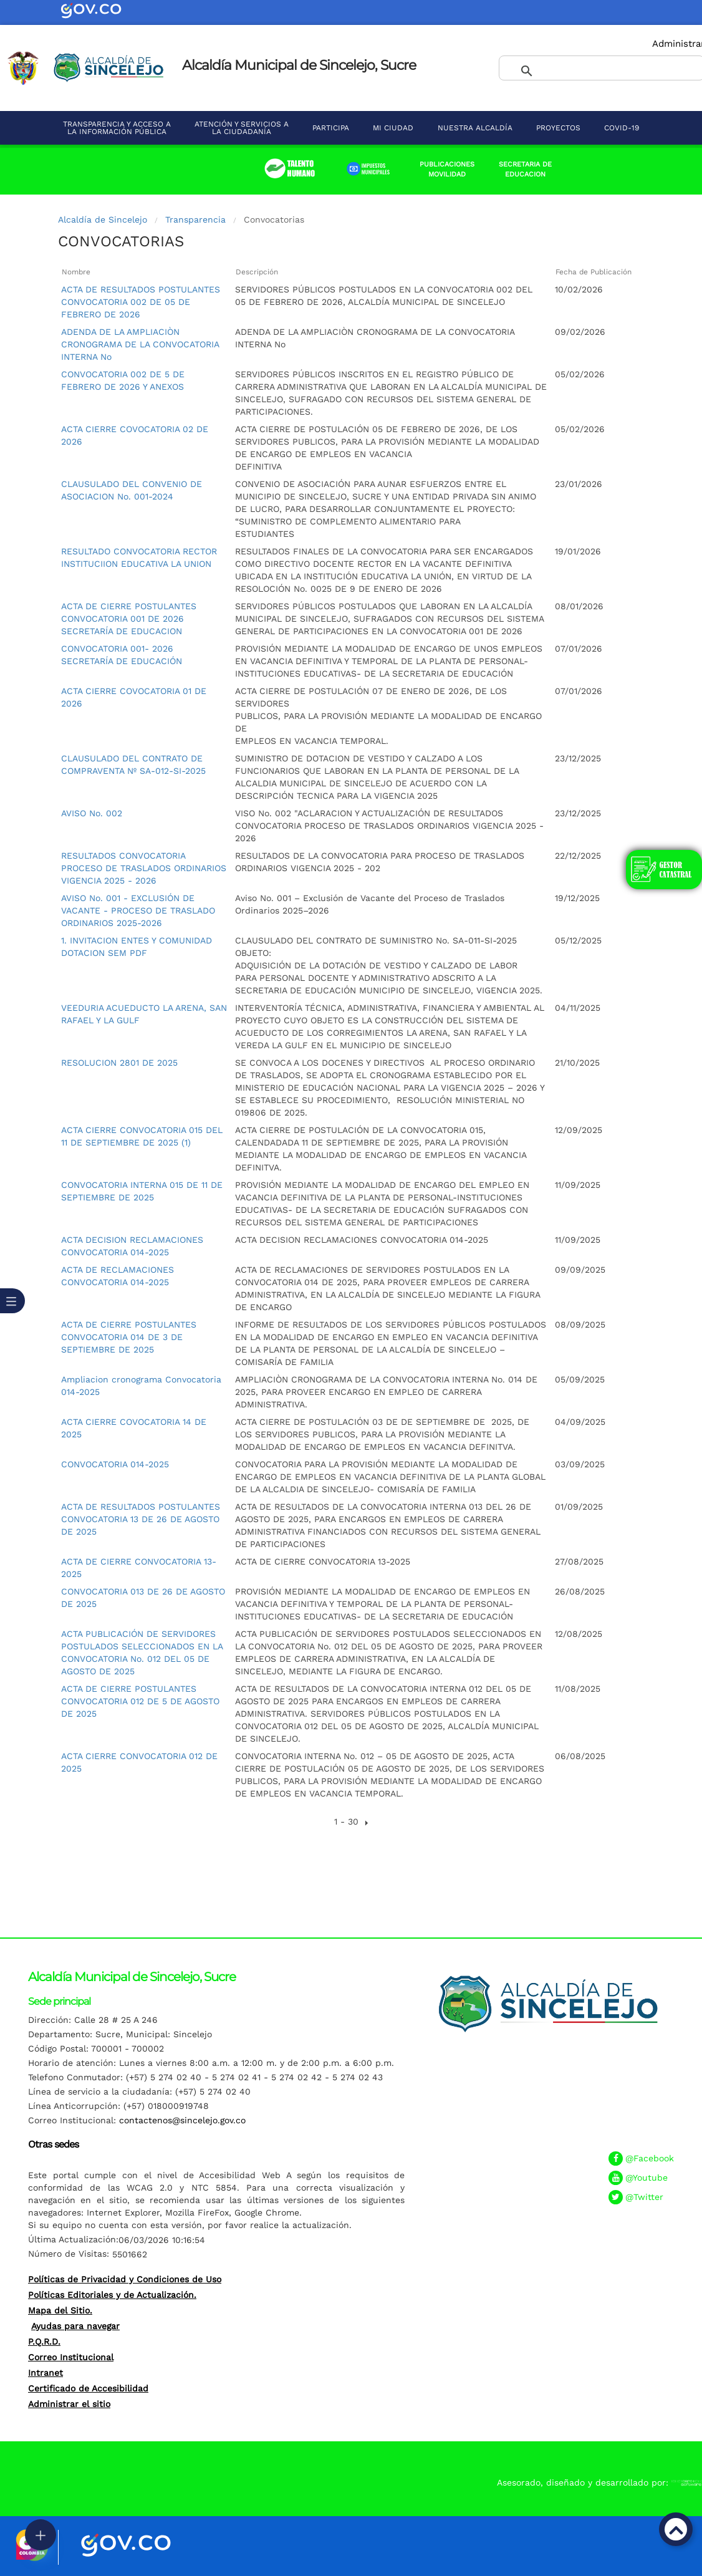 The width and height of the screenshot is (702, 2576). I want to click on @Facebook, so click(649, 2158).